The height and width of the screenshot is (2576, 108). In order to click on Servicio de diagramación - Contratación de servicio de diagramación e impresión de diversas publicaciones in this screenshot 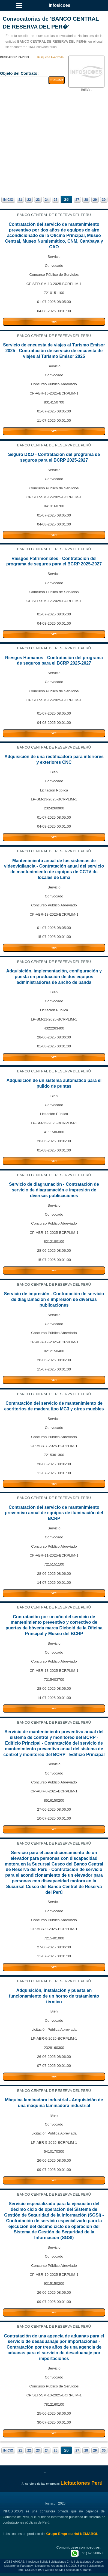, I will do `click(54, 1190)`.